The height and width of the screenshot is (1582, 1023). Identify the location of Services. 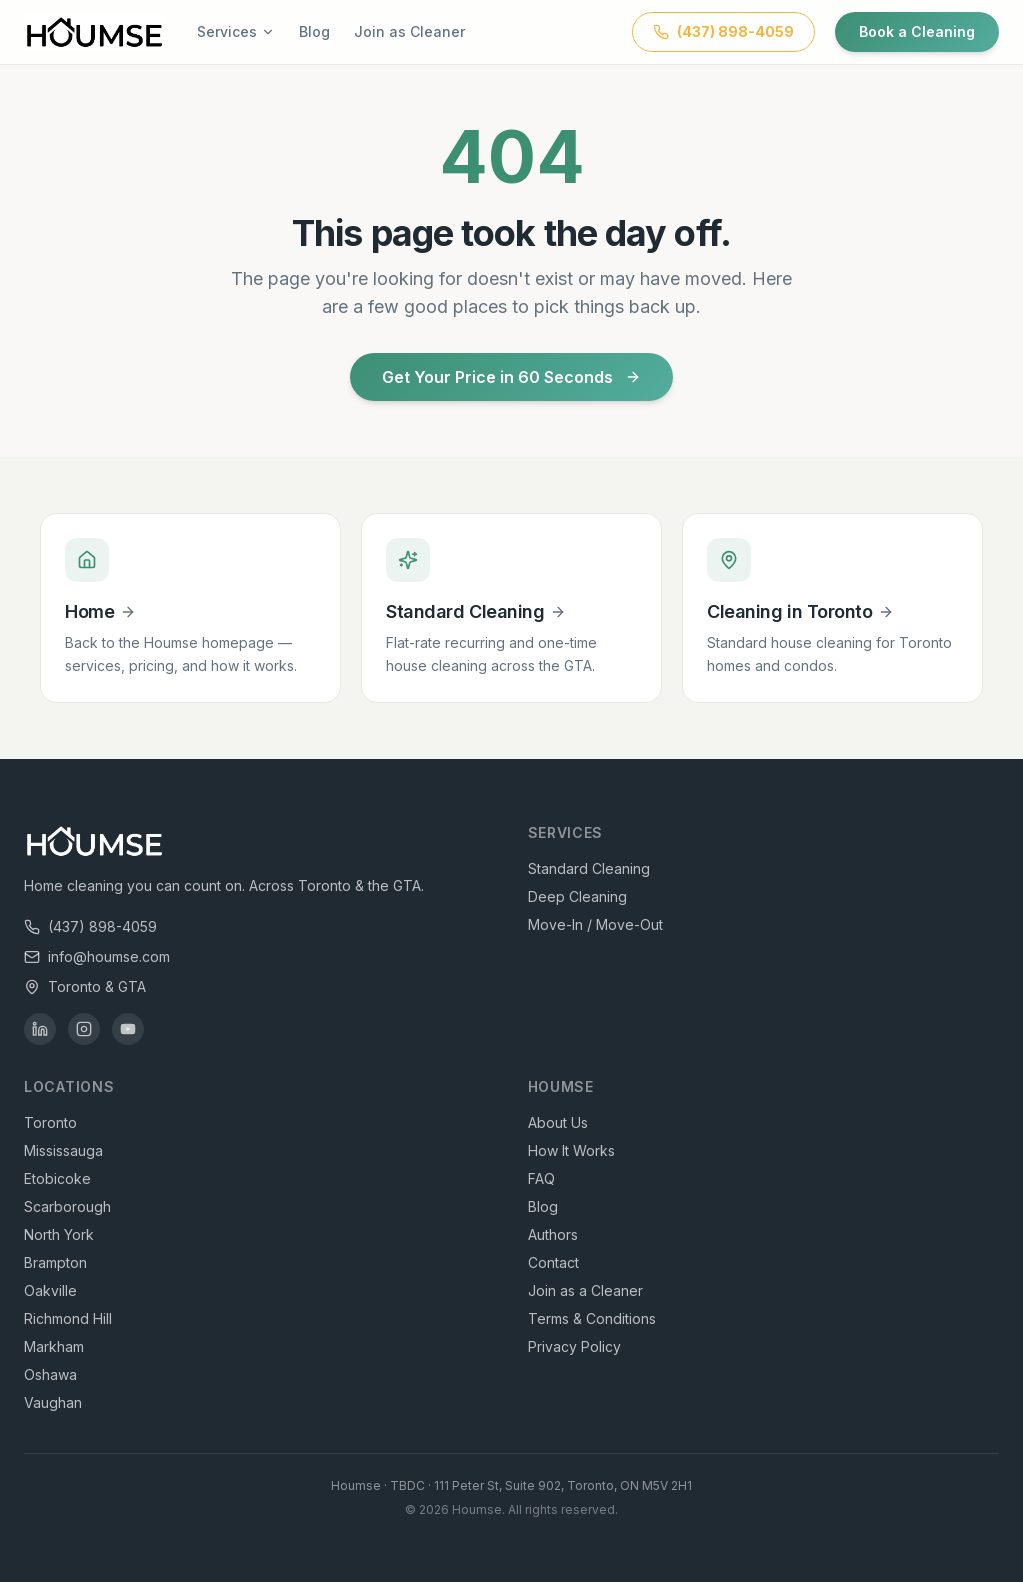
(236, 31).